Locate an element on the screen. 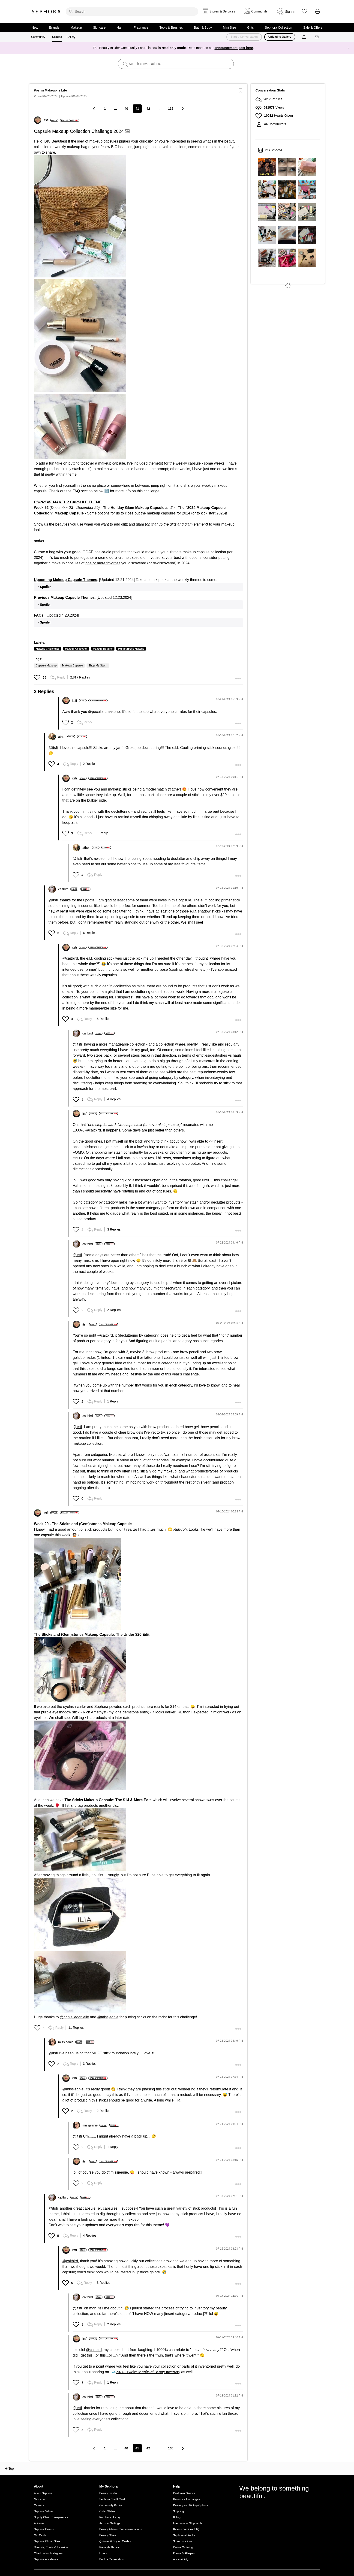  [Previous Page] is located at coordinates (94, 108).